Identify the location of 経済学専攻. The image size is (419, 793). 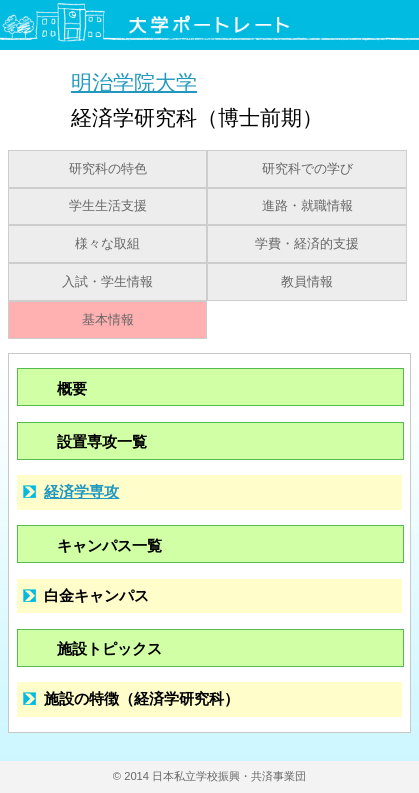
(81, 491).